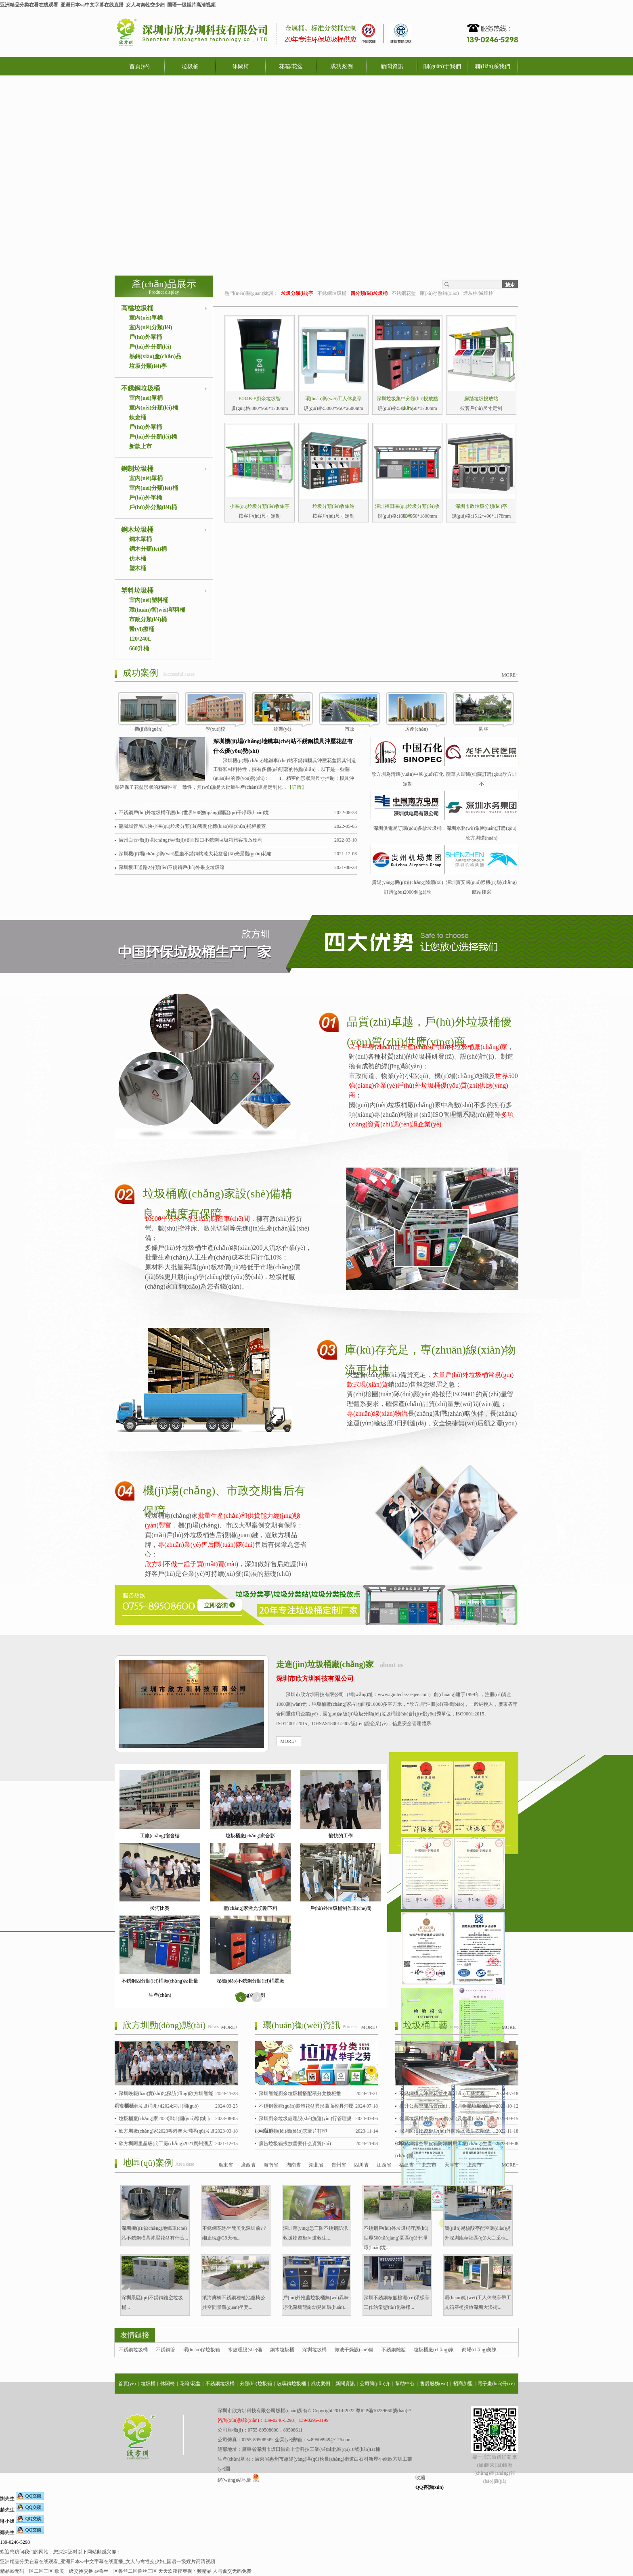  Describe the element at coordinates (404, 293) in the screenshot. I see `不銹鋼花盆` at that location.